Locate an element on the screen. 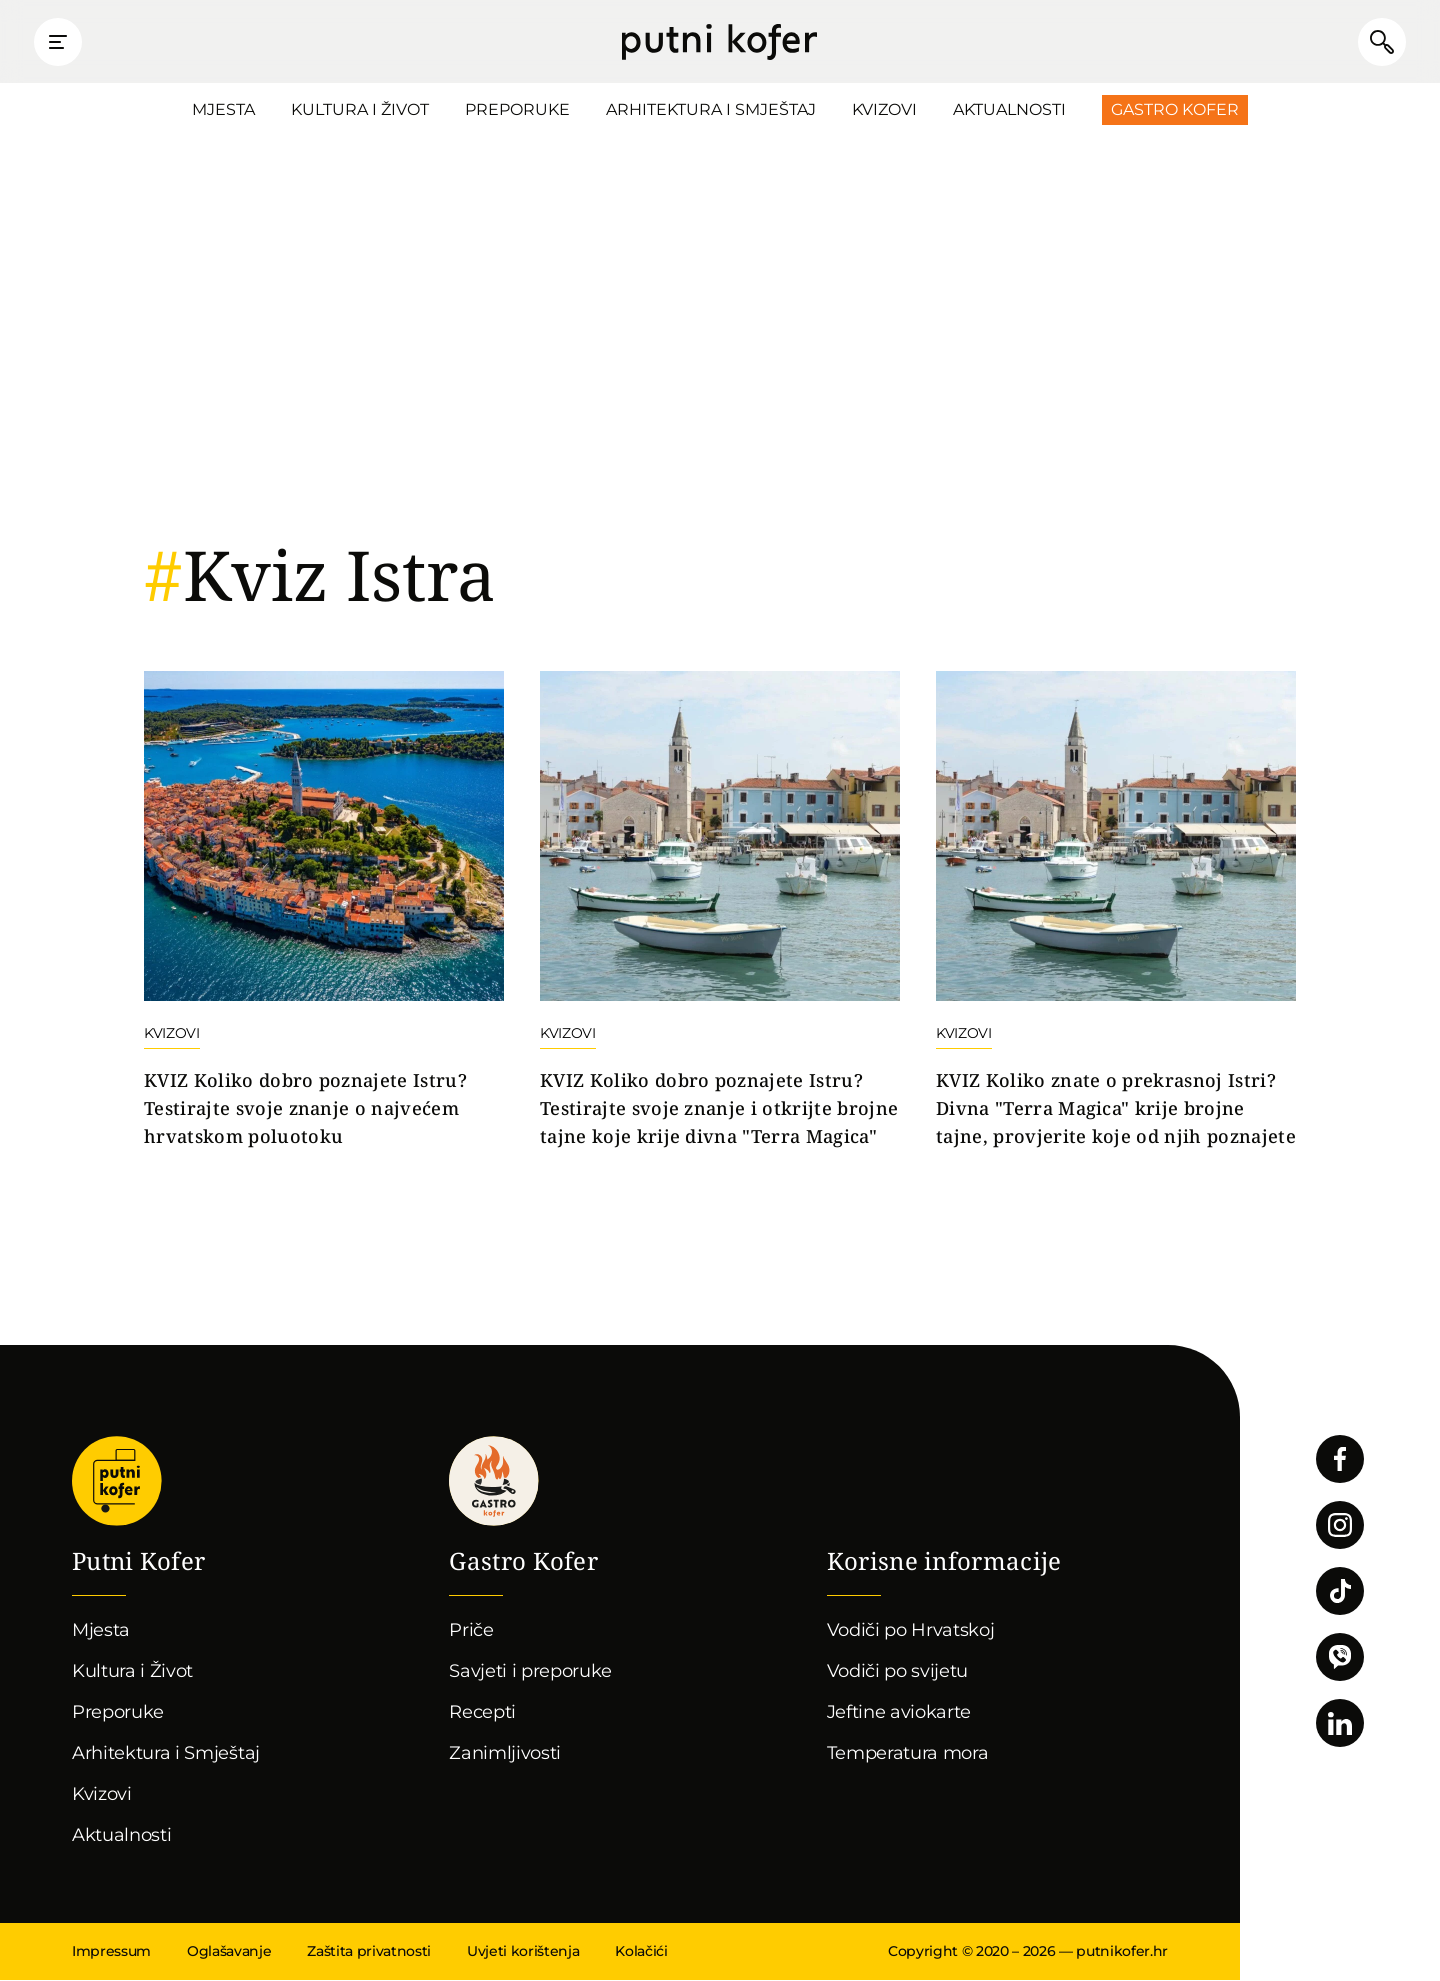 Image resolution: width=1440 pixels, height=1981 pixels. Impressum is located at coordinates (111, 1952).